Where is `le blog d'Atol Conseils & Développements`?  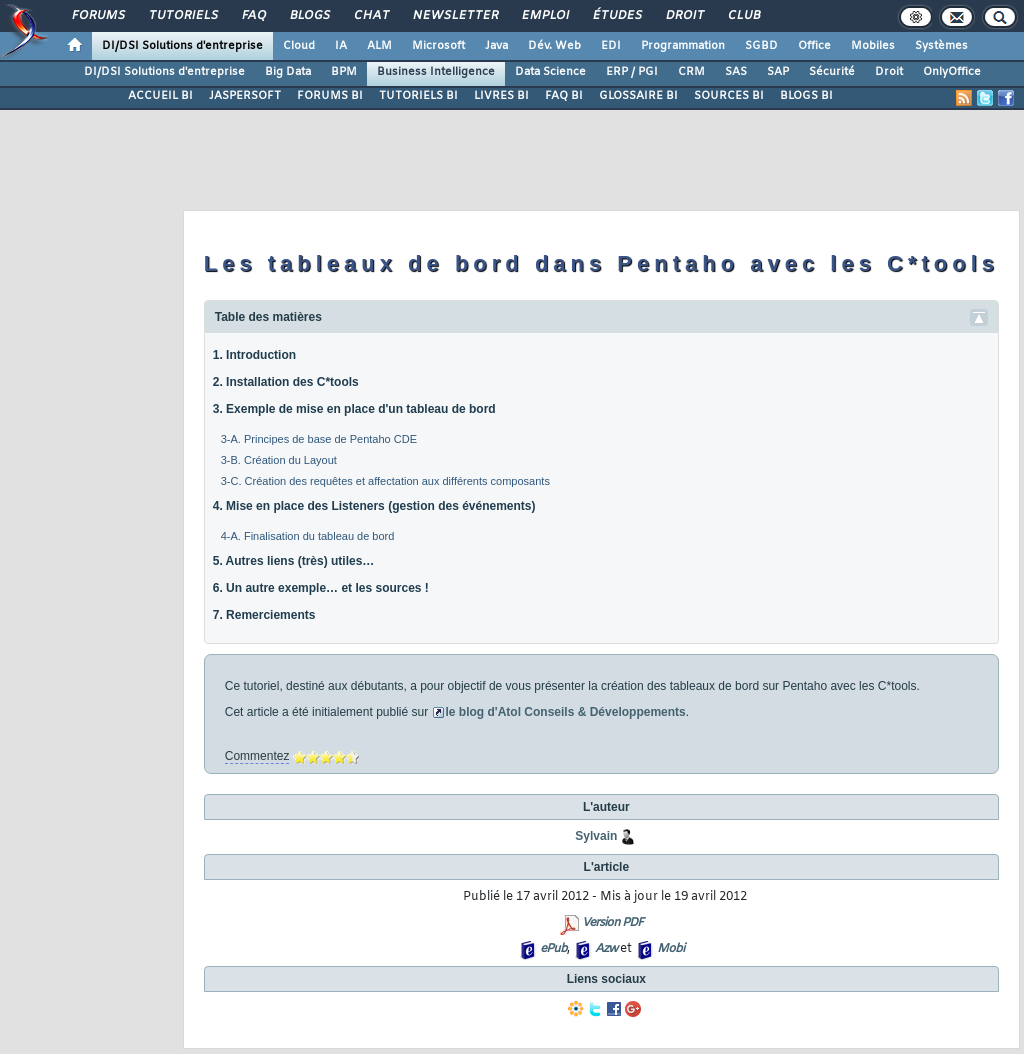 le blog d'Atol Conseils & Développements is located at coordinates (566, 712).